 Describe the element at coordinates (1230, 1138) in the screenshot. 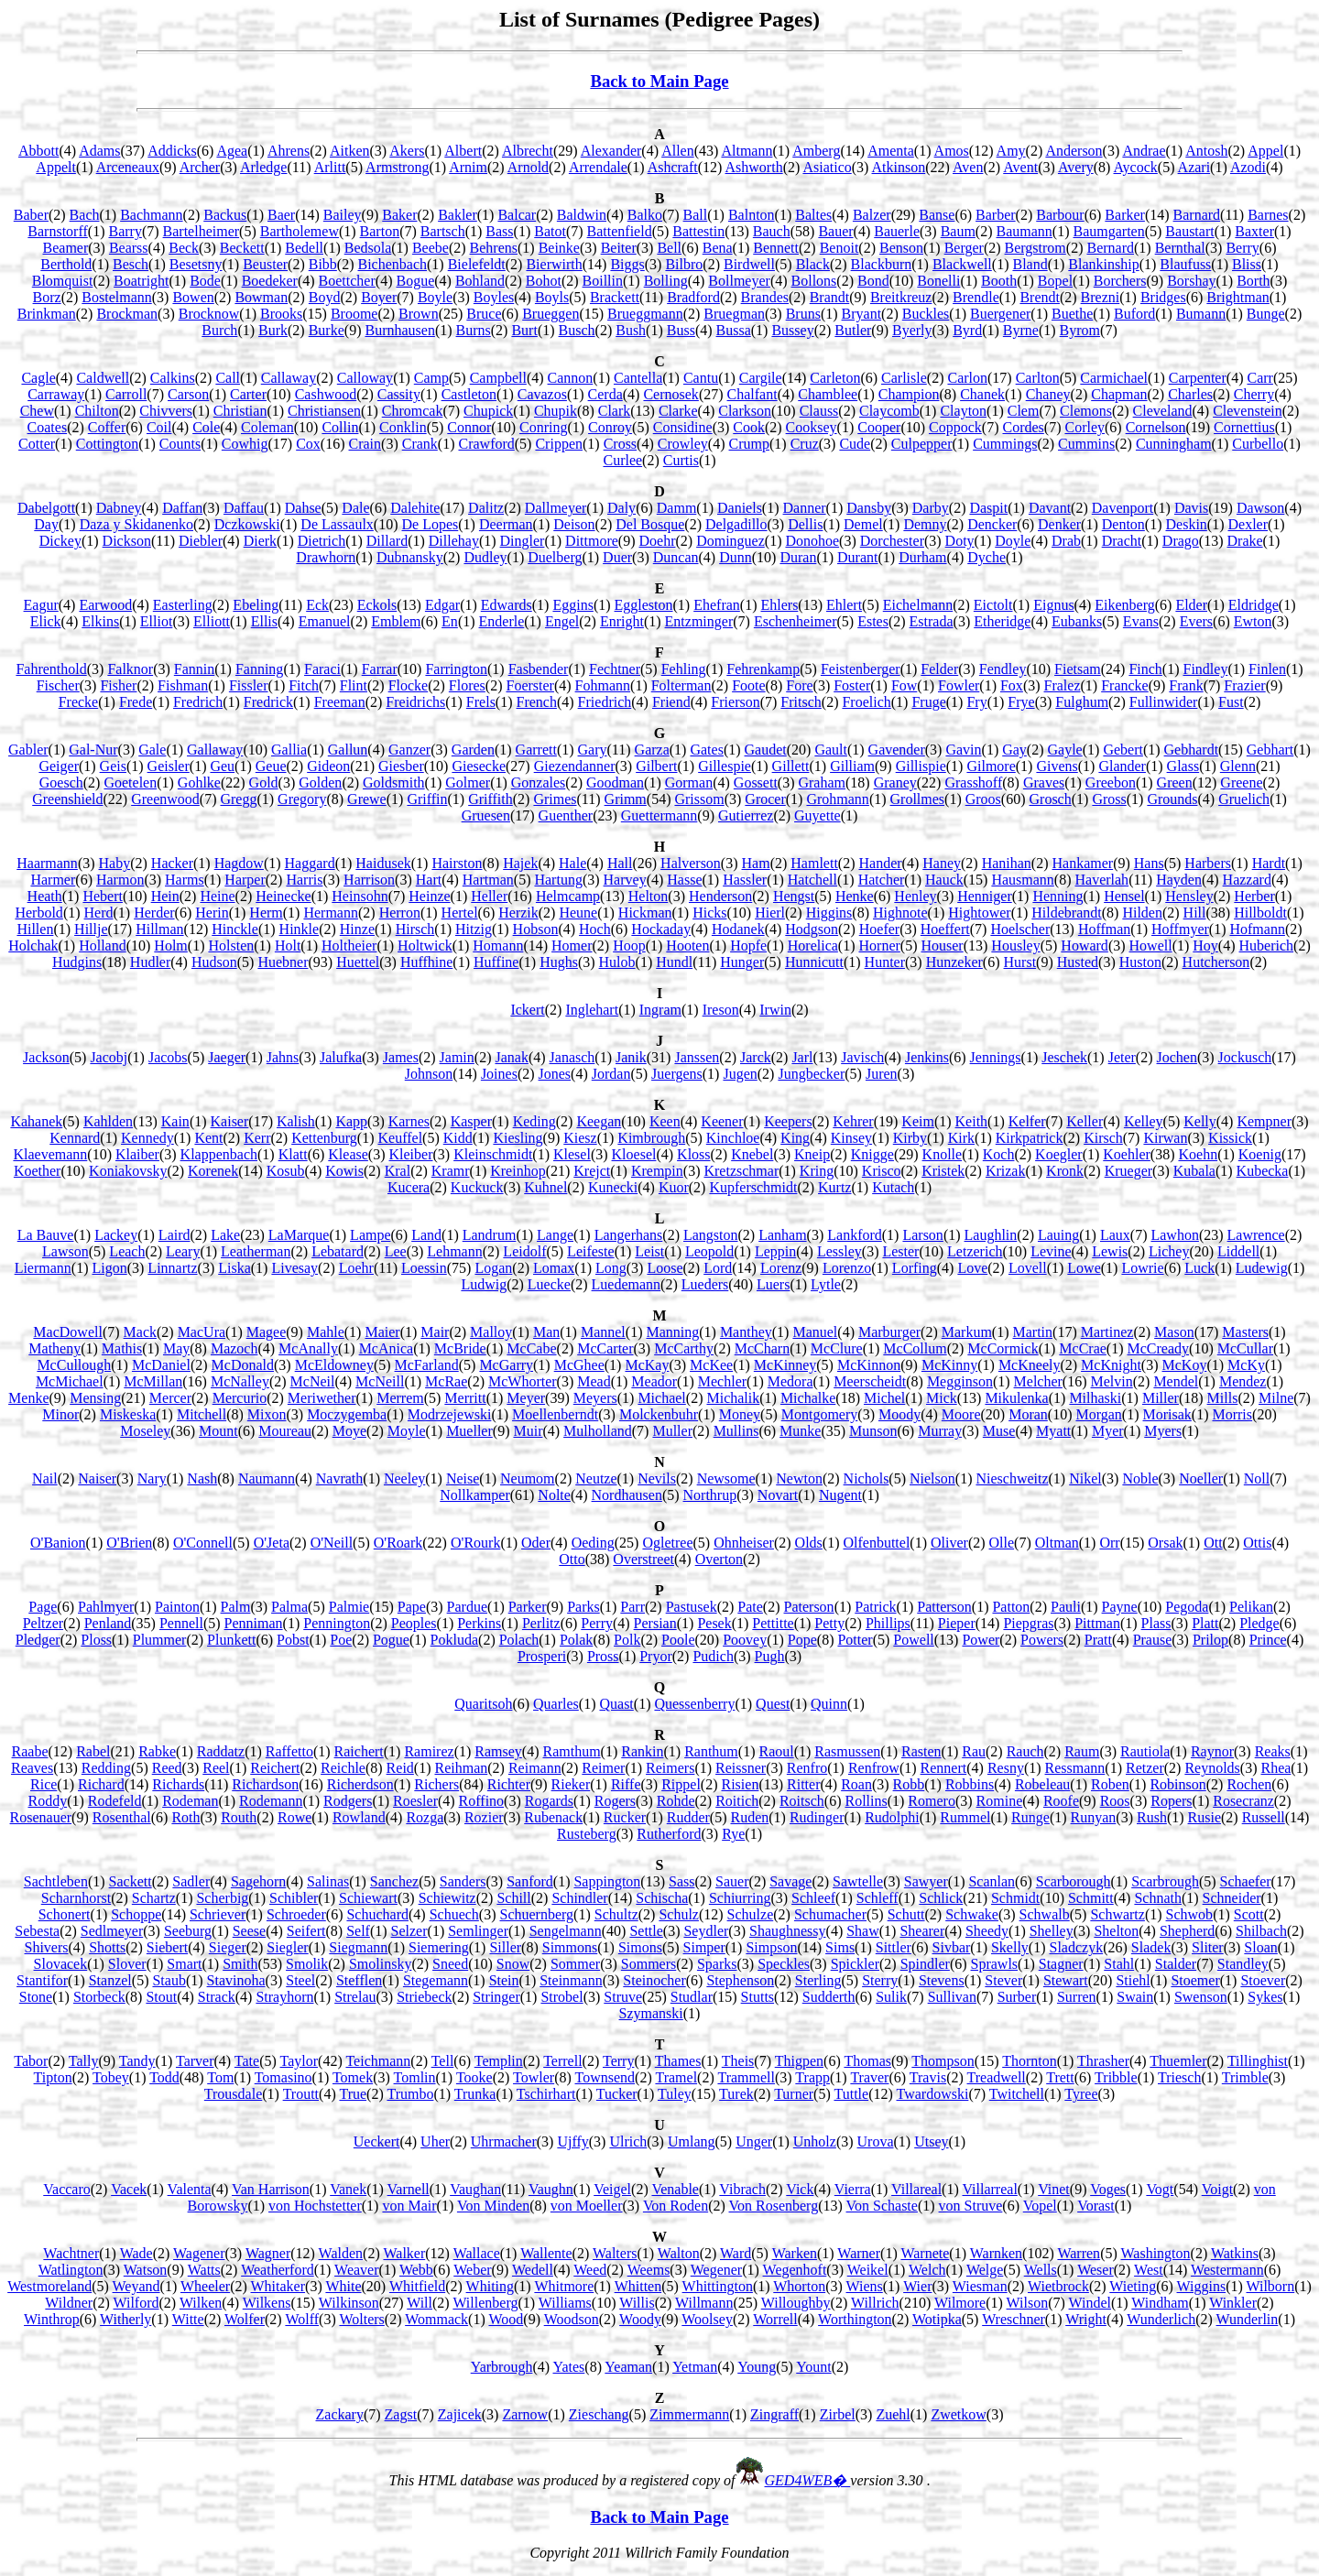

I see `Kissick` at that location.